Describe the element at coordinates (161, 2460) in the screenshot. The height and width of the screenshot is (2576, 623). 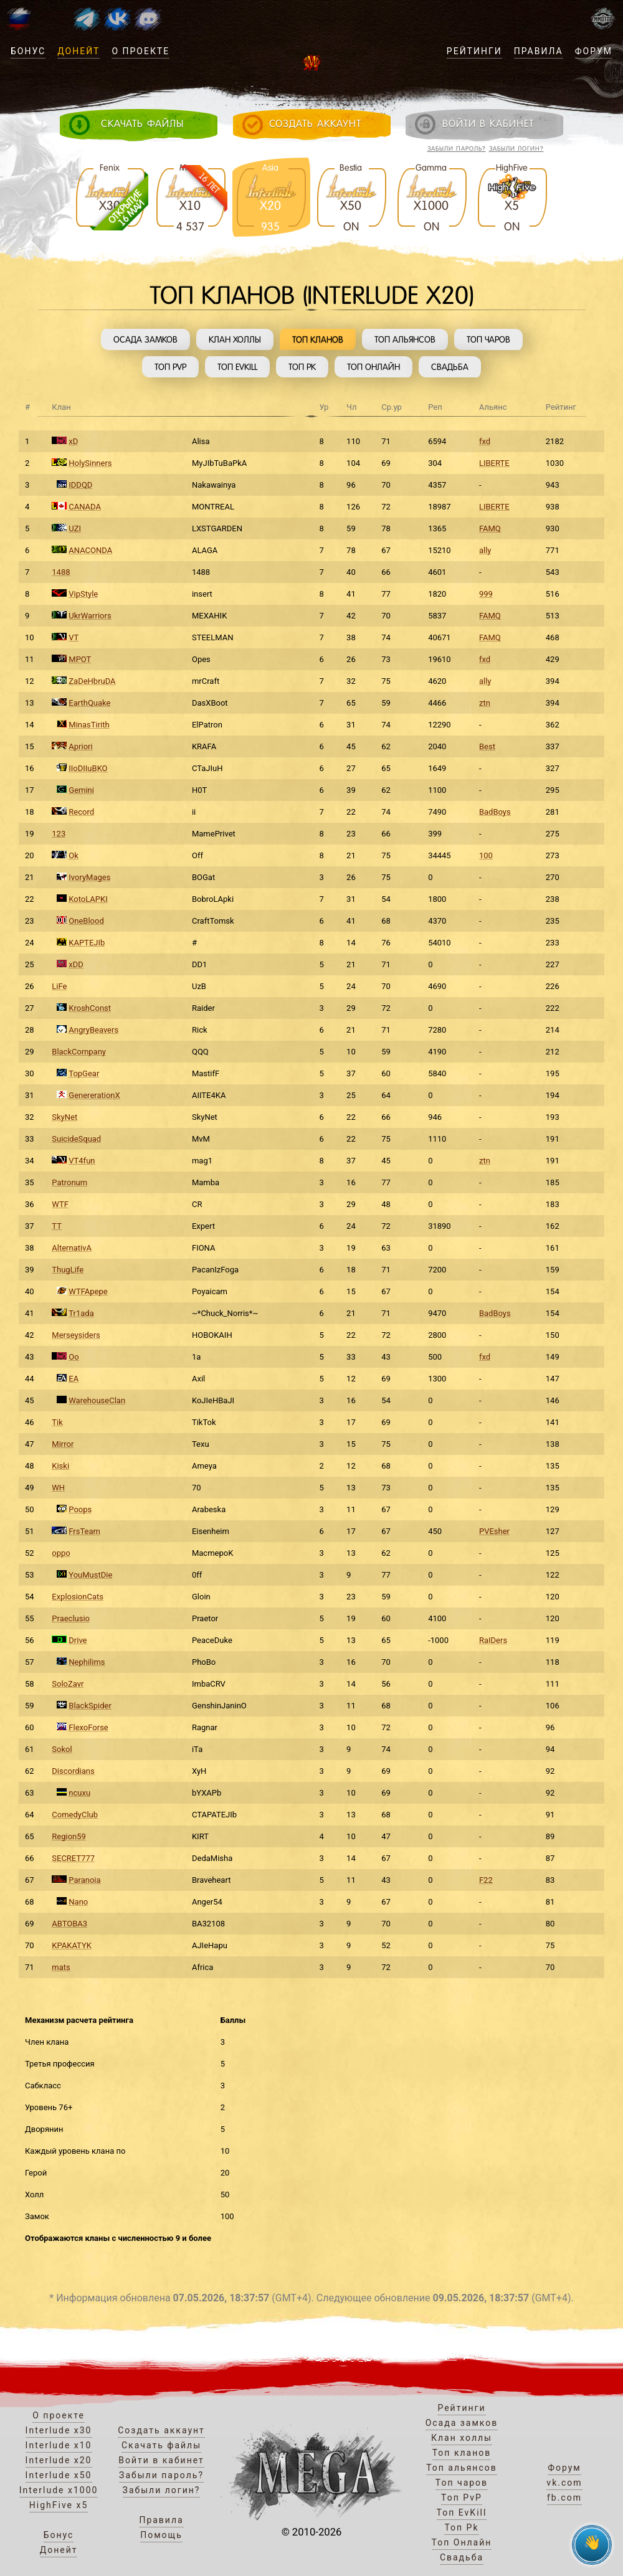
I see `Войти в кабинет` at that location.